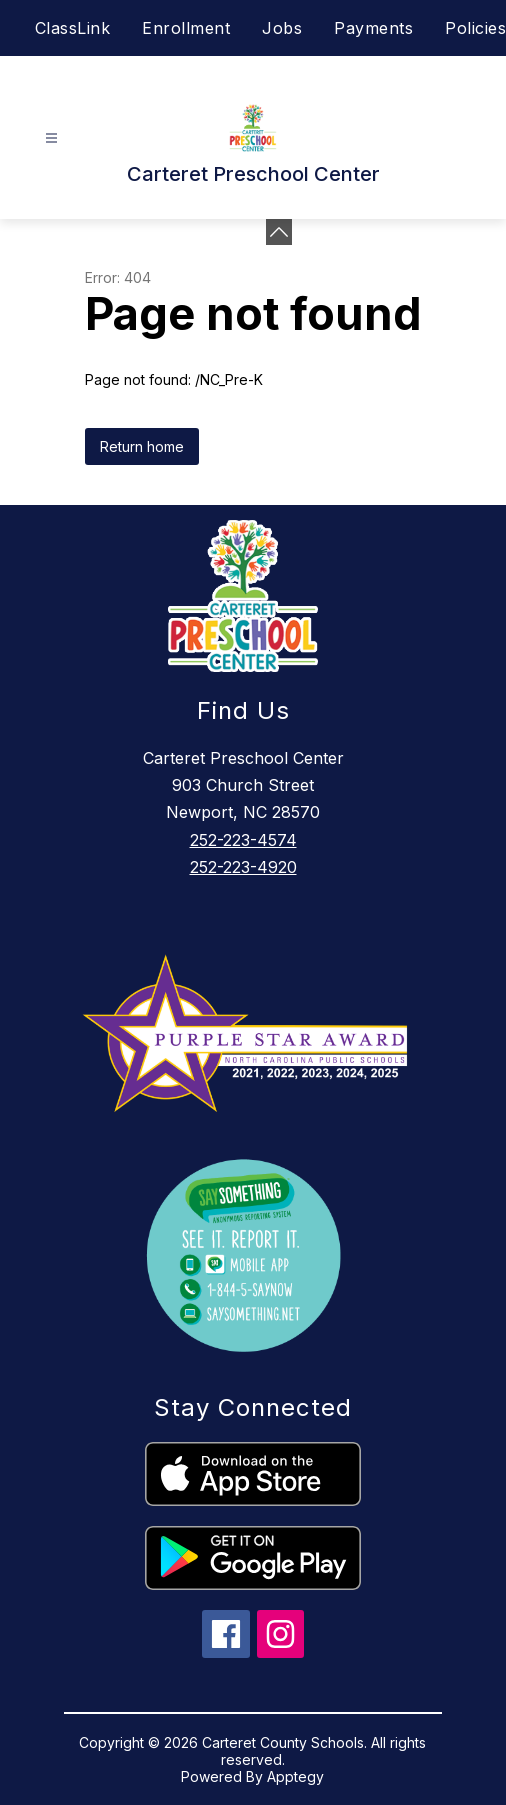 The height and width of the screenshot is (1805, 506). Describe the element at coordinates (279, 232) in the screenshot. I see `[Minimize badges]` at that location.